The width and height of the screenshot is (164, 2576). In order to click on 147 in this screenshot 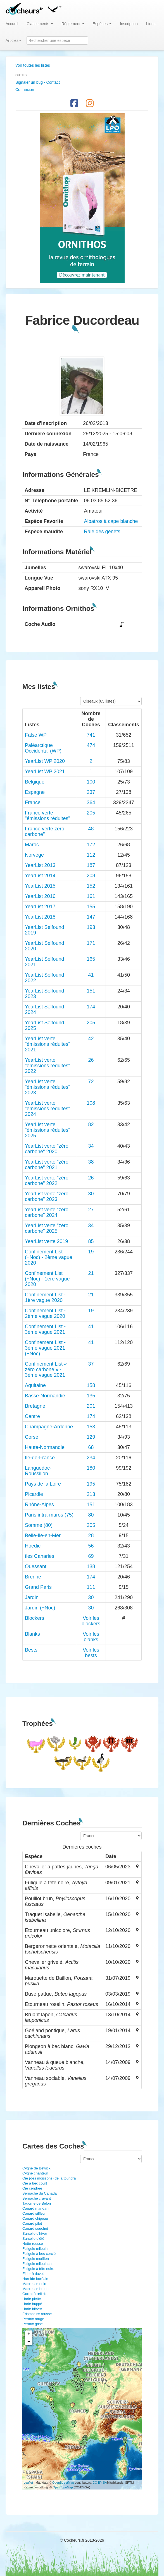, I will do `click(91, 917)`.